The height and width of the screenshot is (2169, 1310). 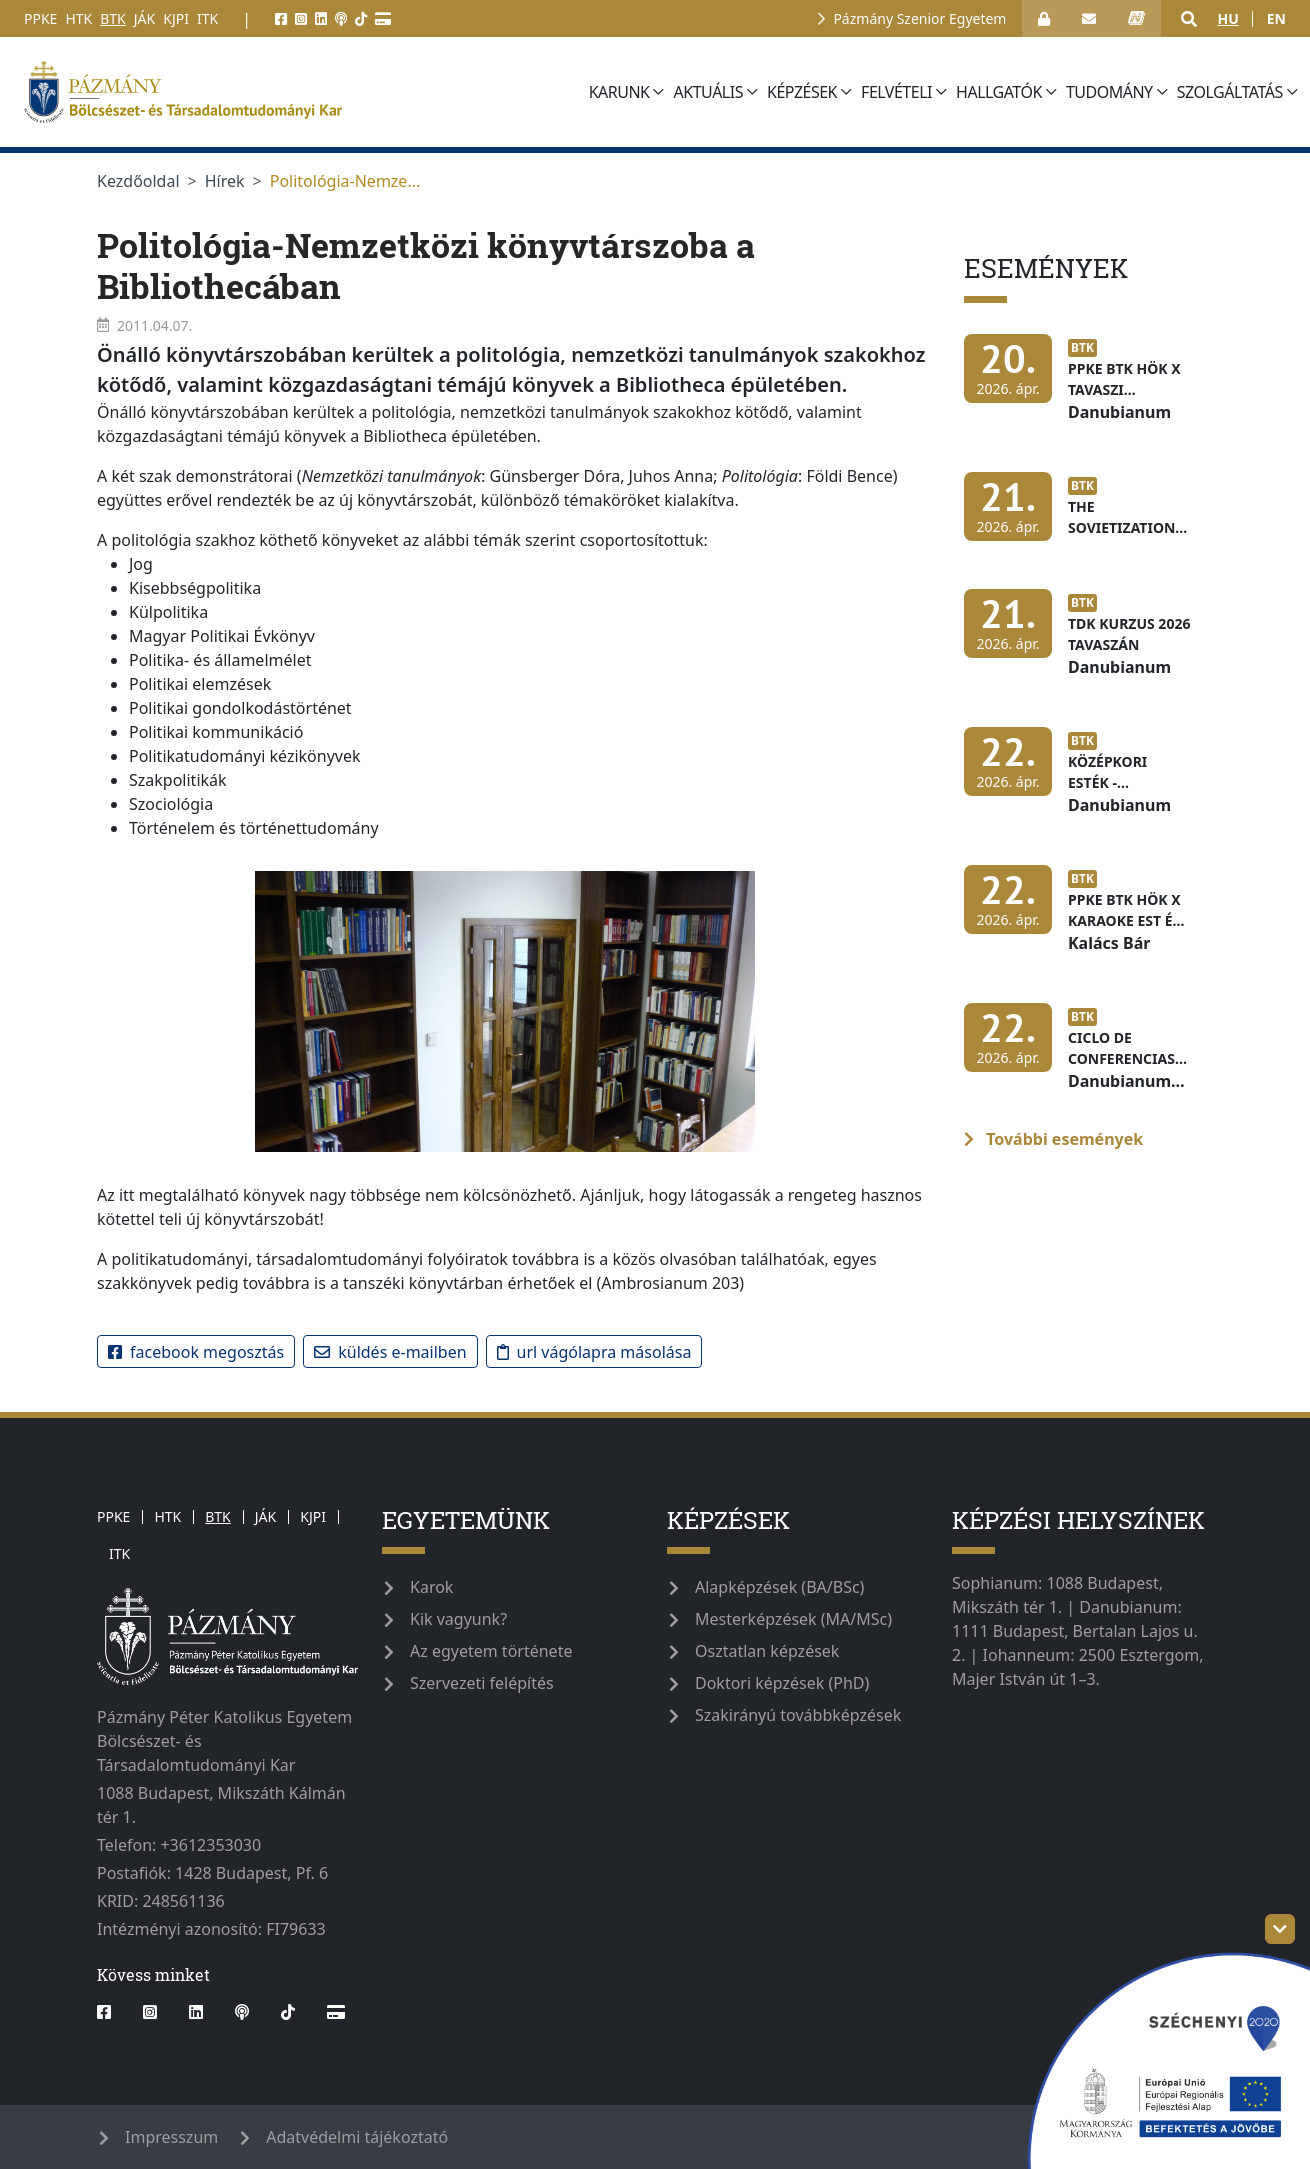 What do you see at coordinates (767, 1651) in the screenshot?
I see `Osztatlan képzések` at bounding box center [767, 1651].